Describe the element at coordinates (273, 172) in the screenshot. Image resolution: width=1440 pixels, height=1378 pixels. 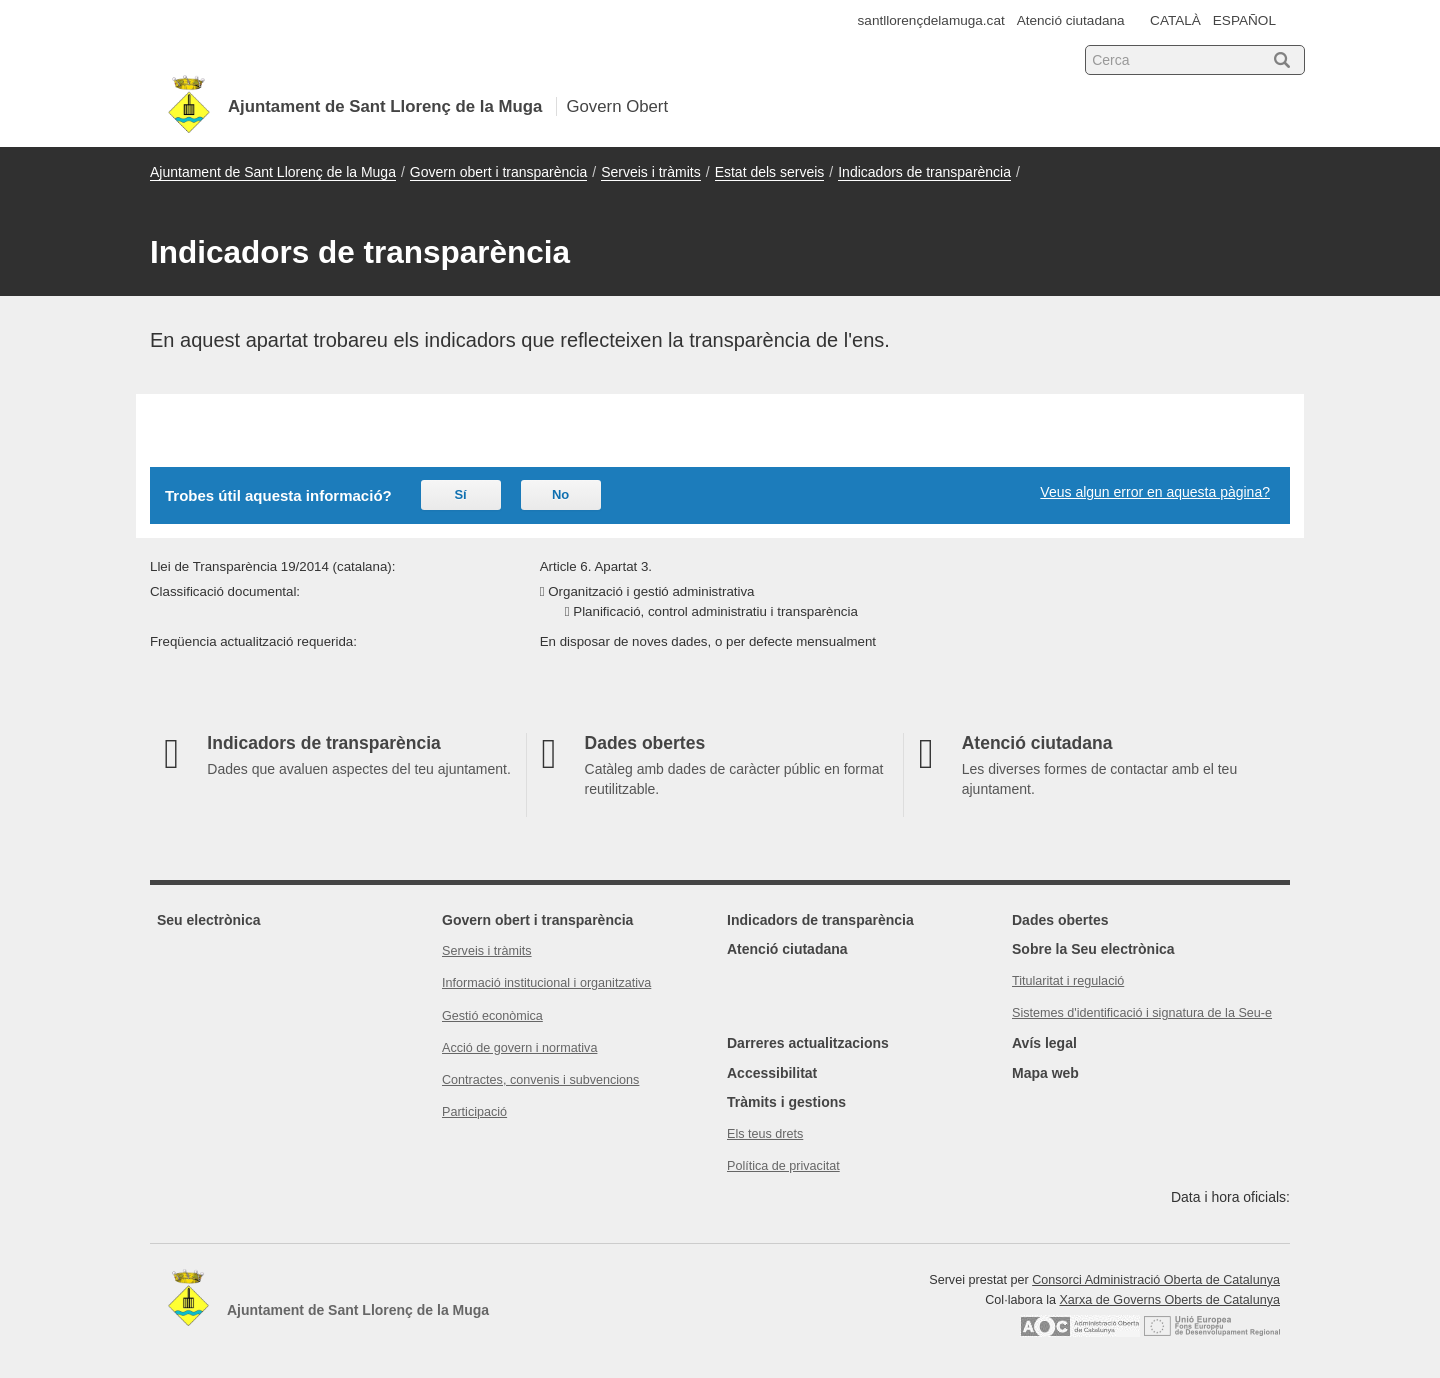
I see `Ajuntament de Sant Llorenç de la Muga` at that location.